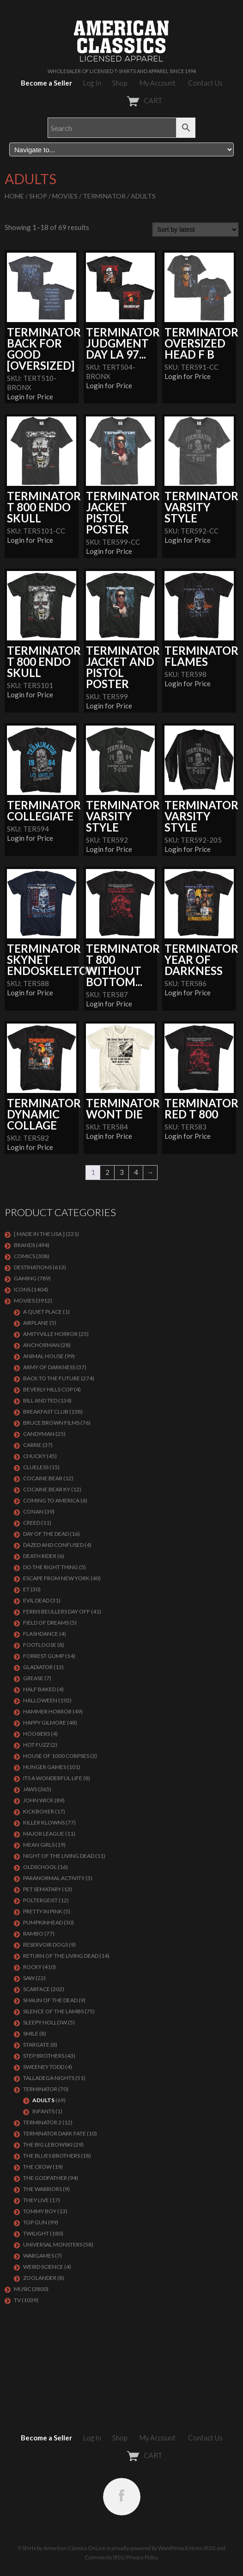 The image size is (243, 2576). Describe the element at coordinates (45, 2177) in the screenshot. I see `The Godfather` at that location.